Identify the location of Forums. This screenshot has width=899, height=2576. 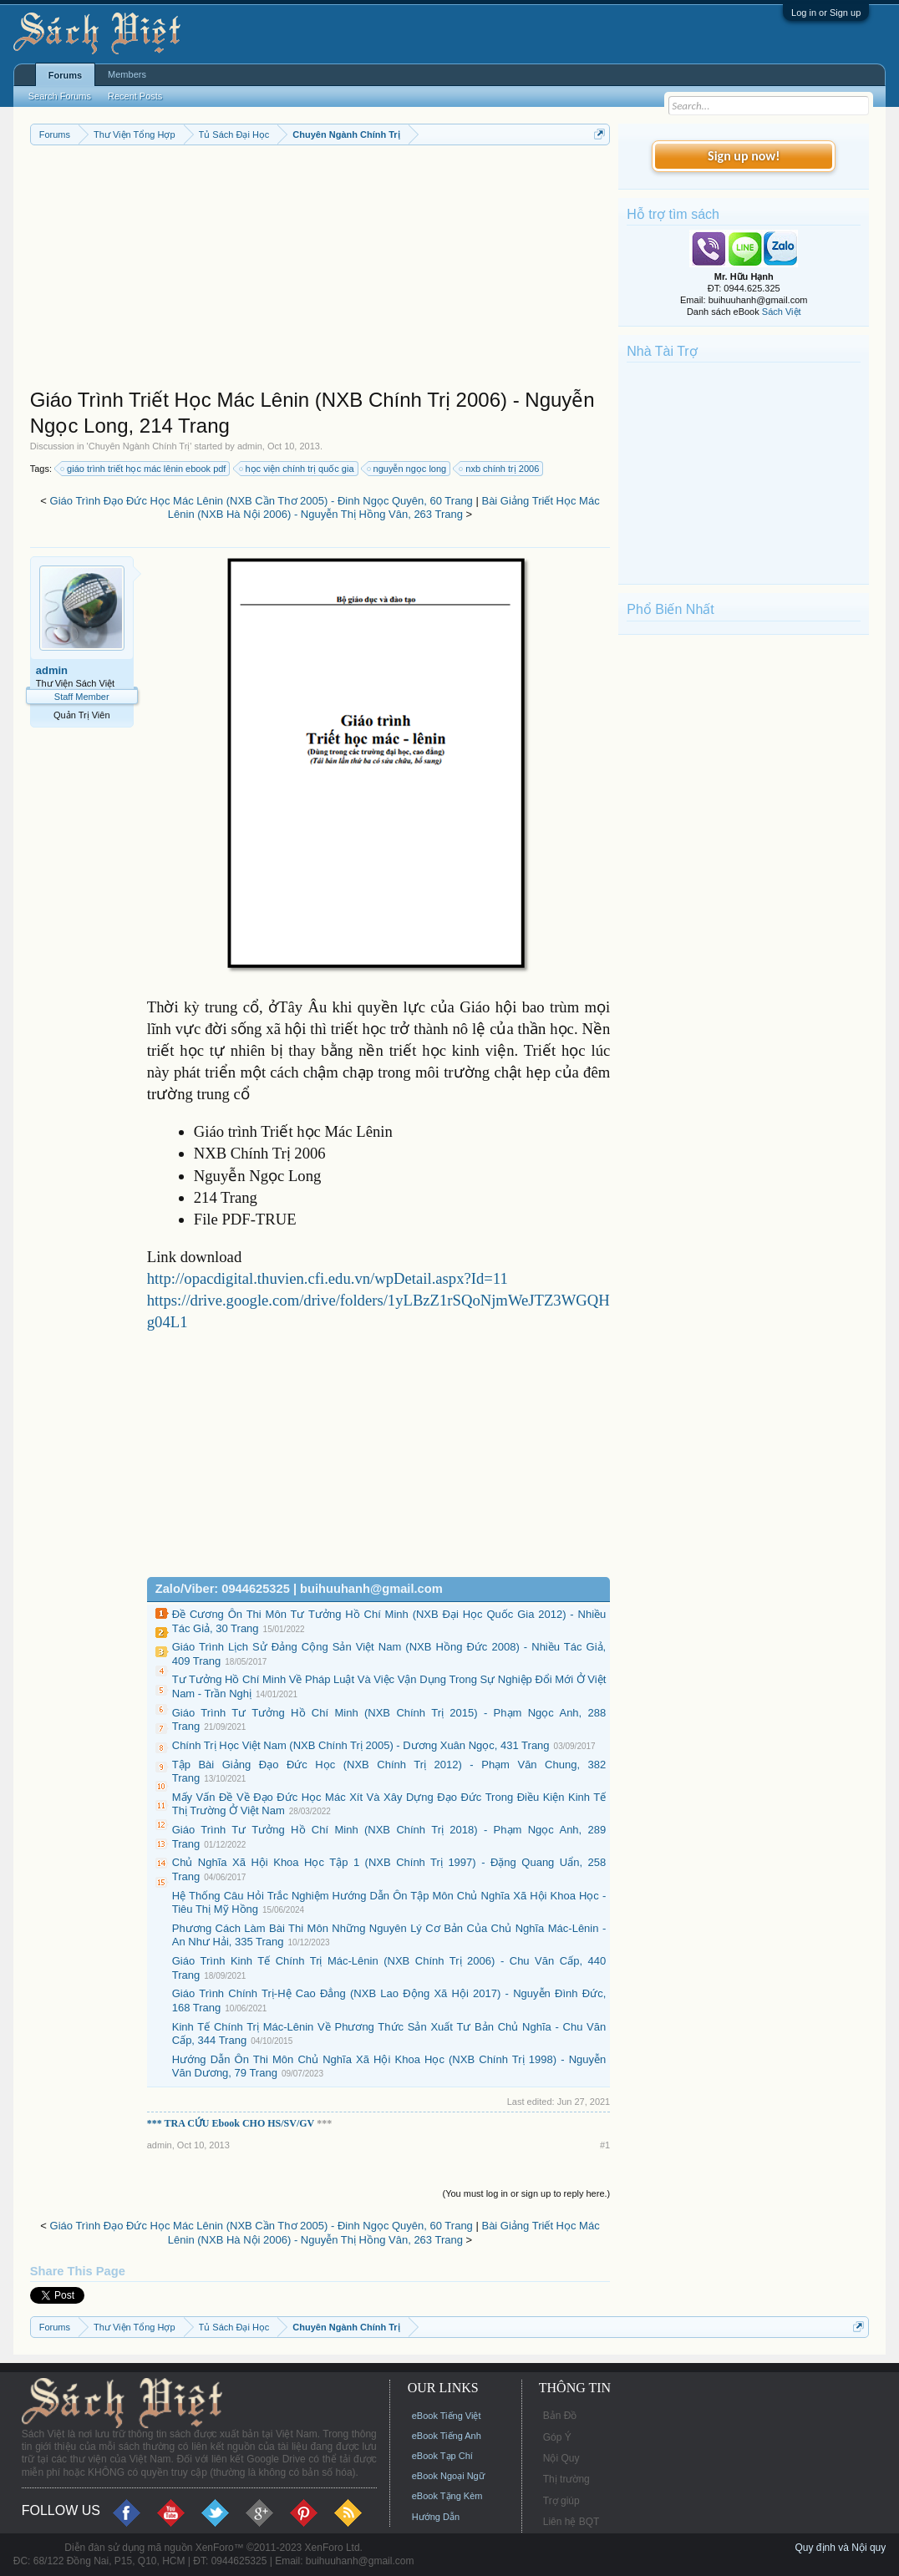
(65, 75).